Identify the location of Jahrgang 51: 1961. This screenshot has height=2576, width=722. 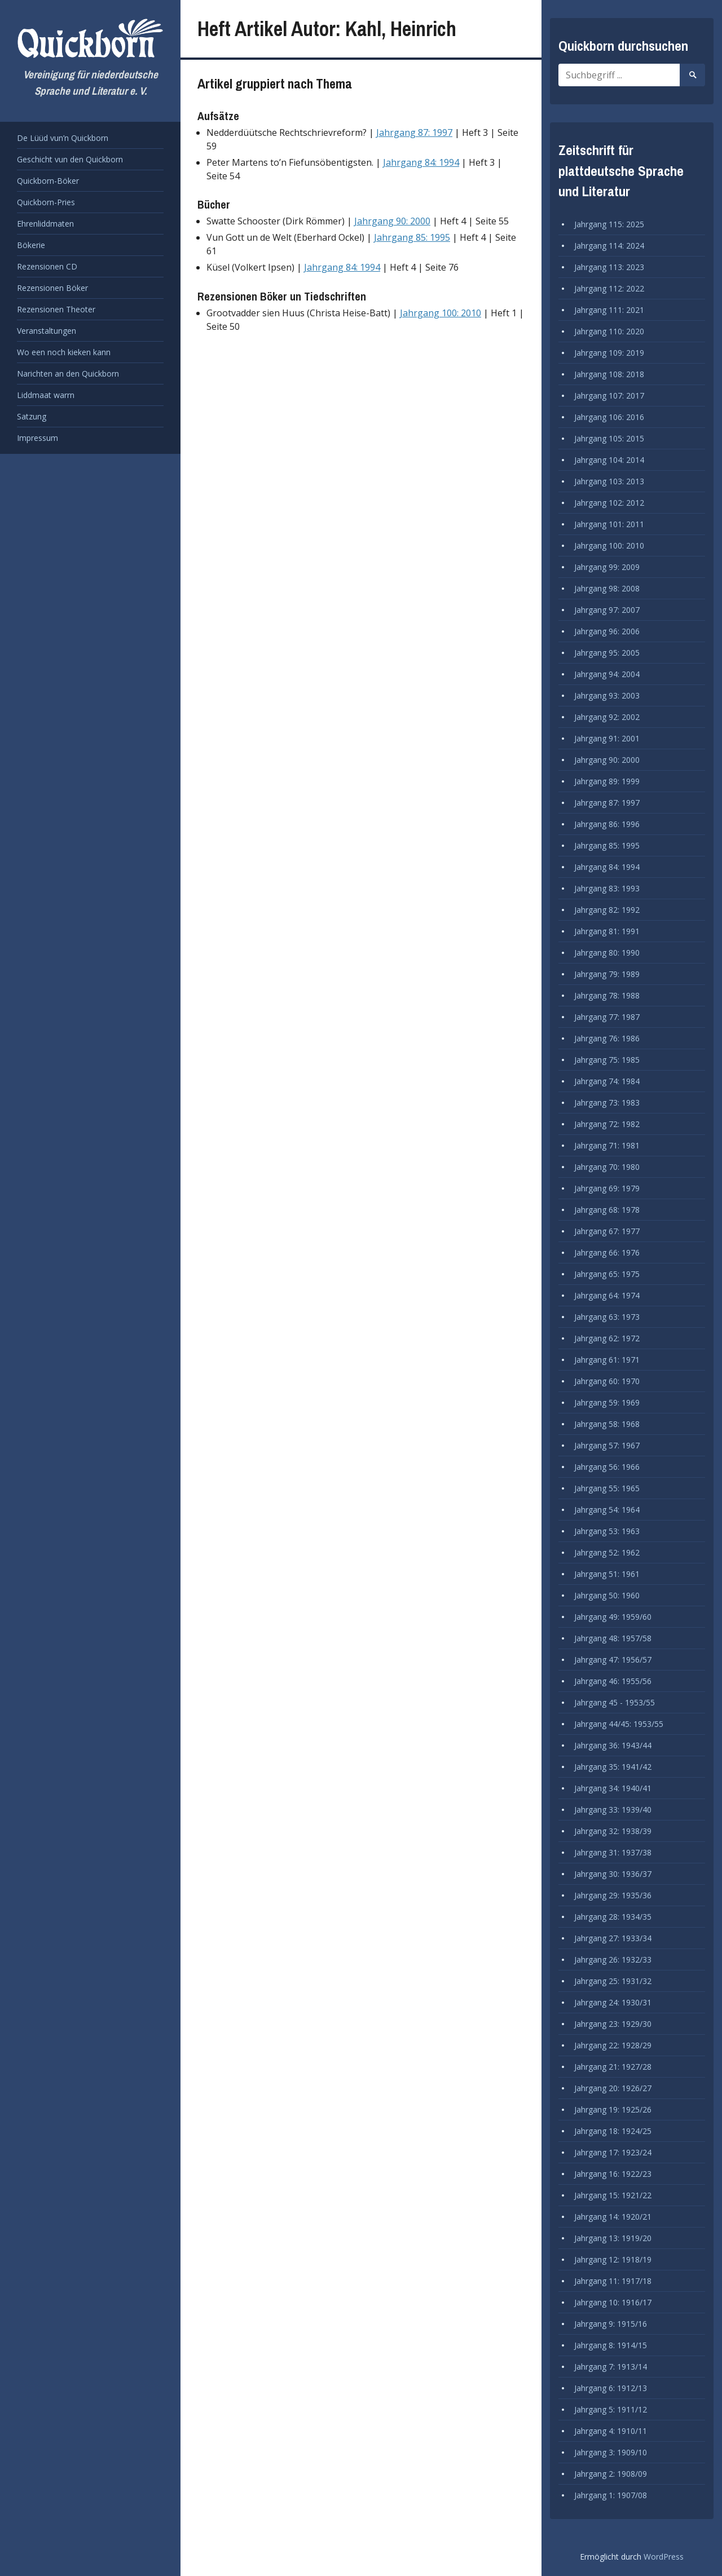
(607, 1573).